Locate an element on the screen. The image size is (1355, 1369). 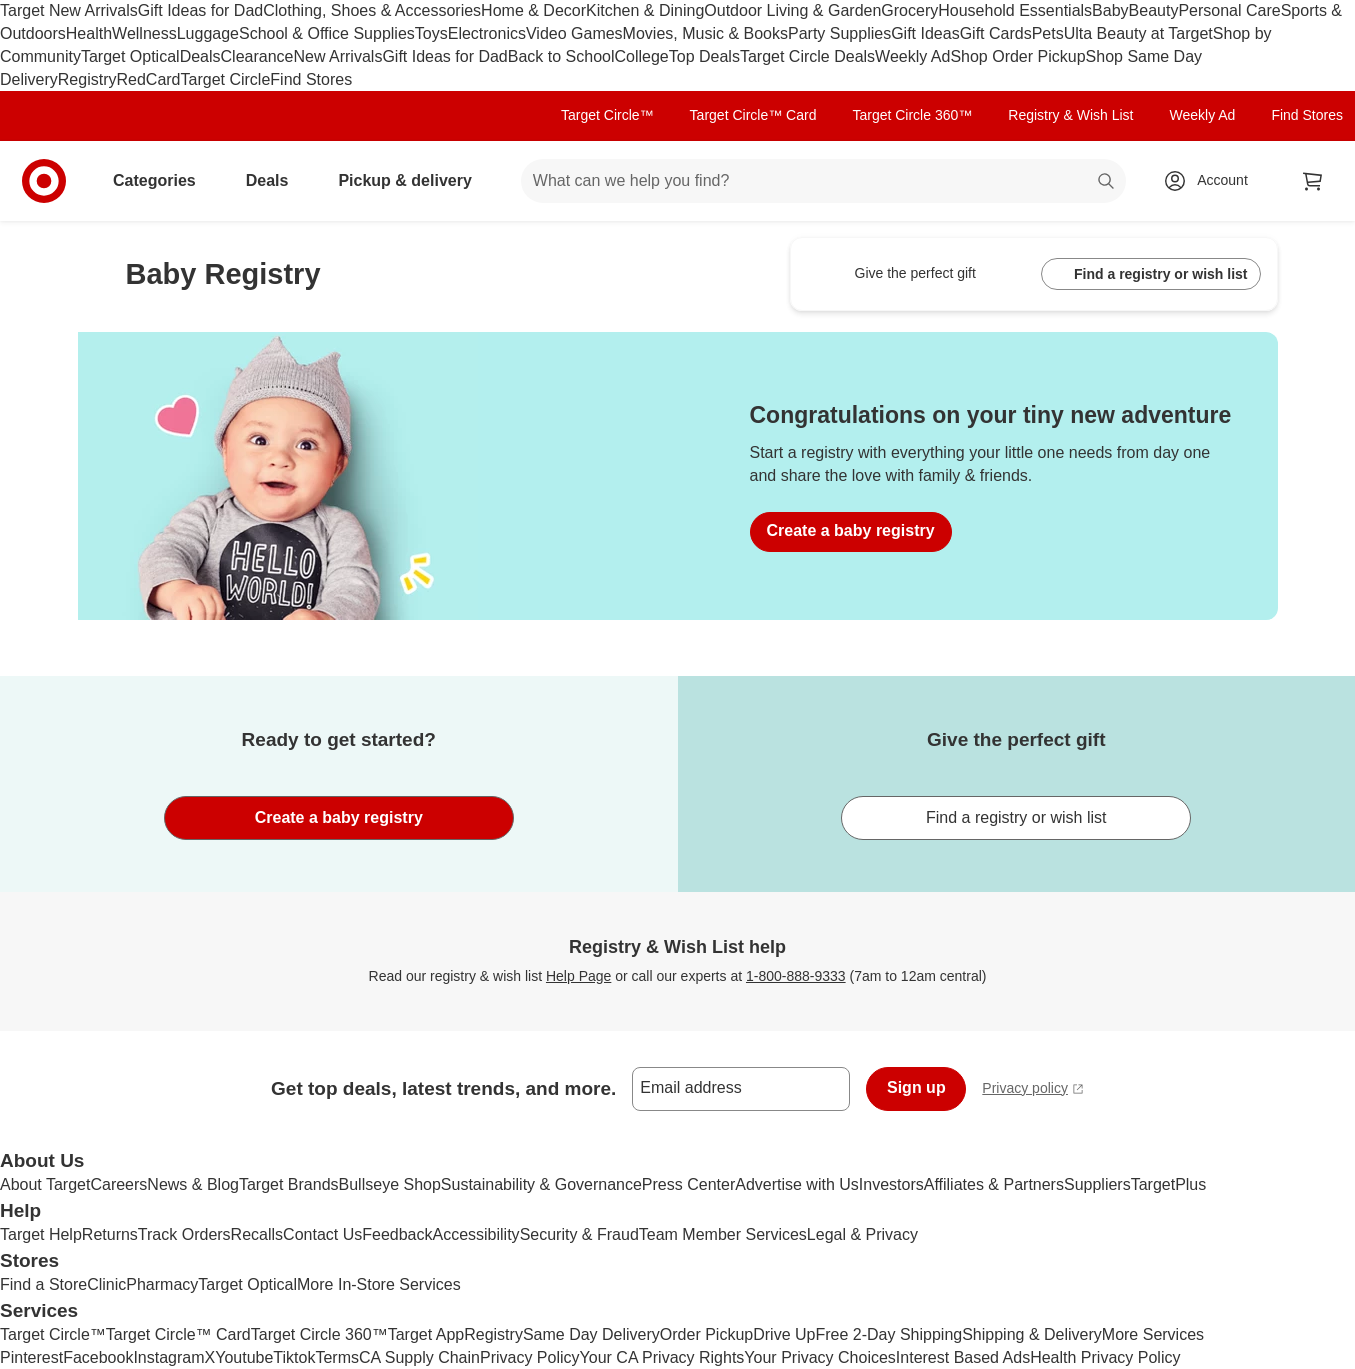
Health is located at coordinates (89, 33).